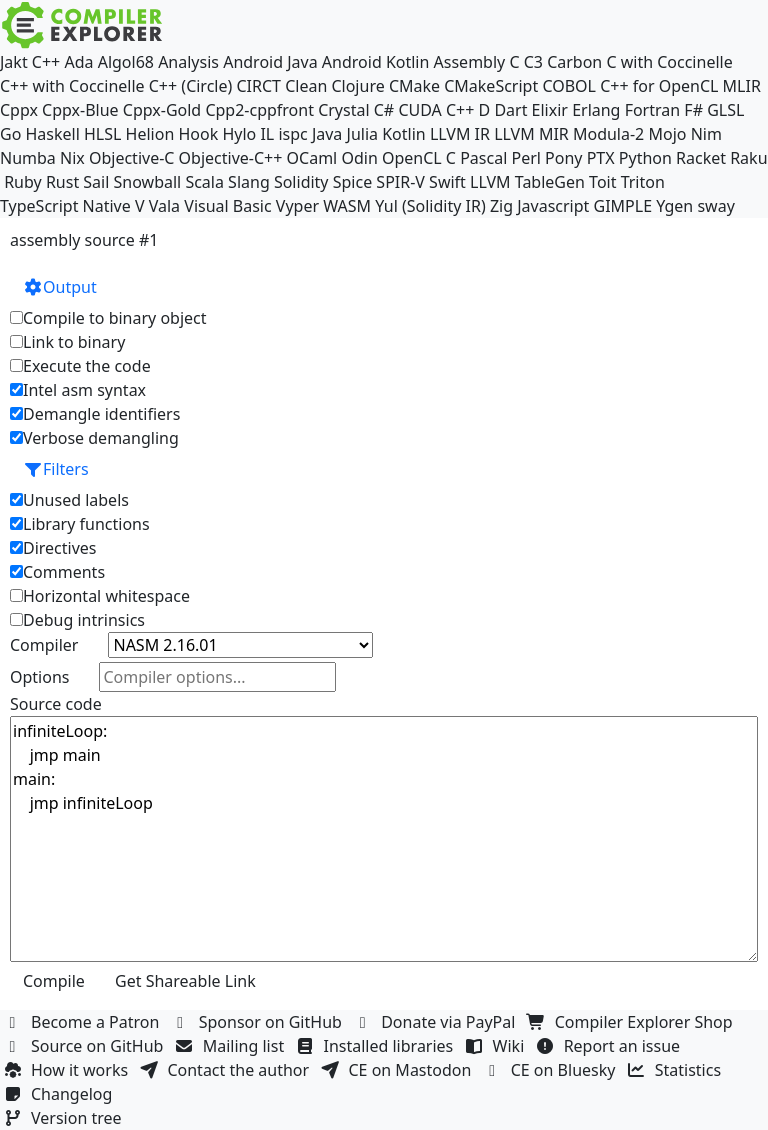 This screenshot has height=1130, width=768. What do you see at coordinates (601, 158) in the screenshot?
I see `PTX` at bounding box center [601, 158].